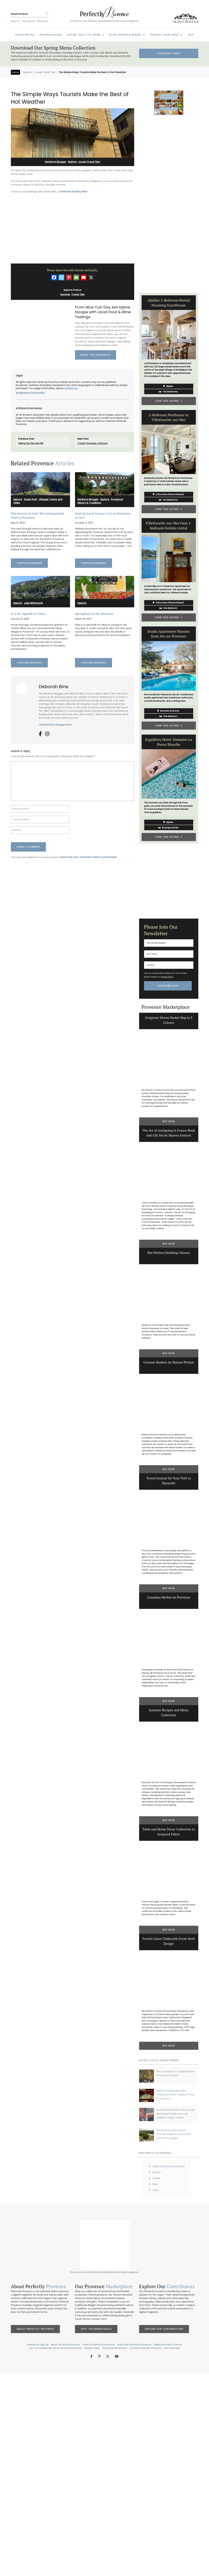 Image resolution: width=209 pixels, height=2576 pixels. Describe the element at coordinates (15, 72) in the screenshot. I see `Home` at that location.